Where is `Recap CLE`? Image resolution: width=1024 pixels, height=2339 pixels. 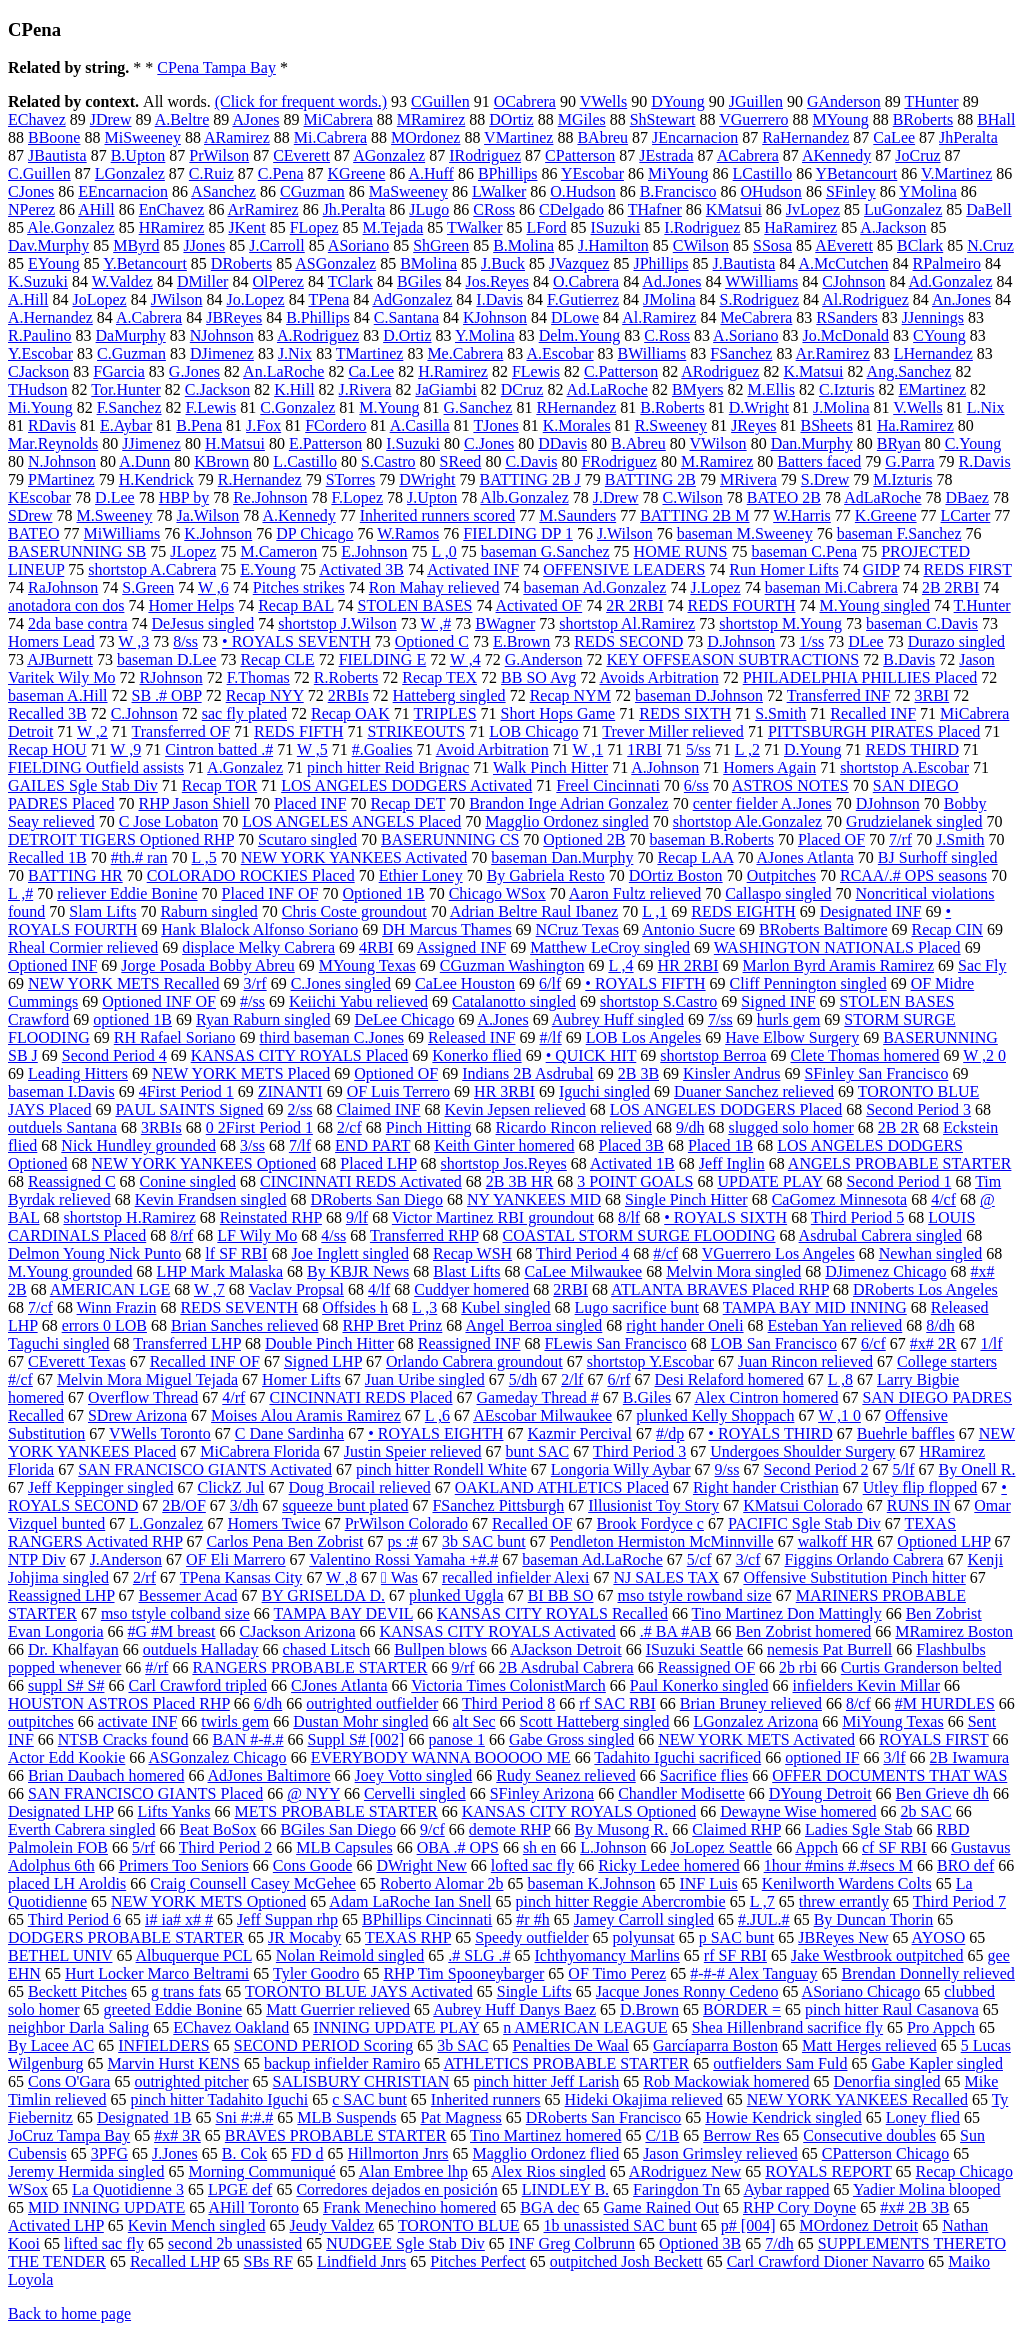
Recap CLE is located at coordinates (277, 659).